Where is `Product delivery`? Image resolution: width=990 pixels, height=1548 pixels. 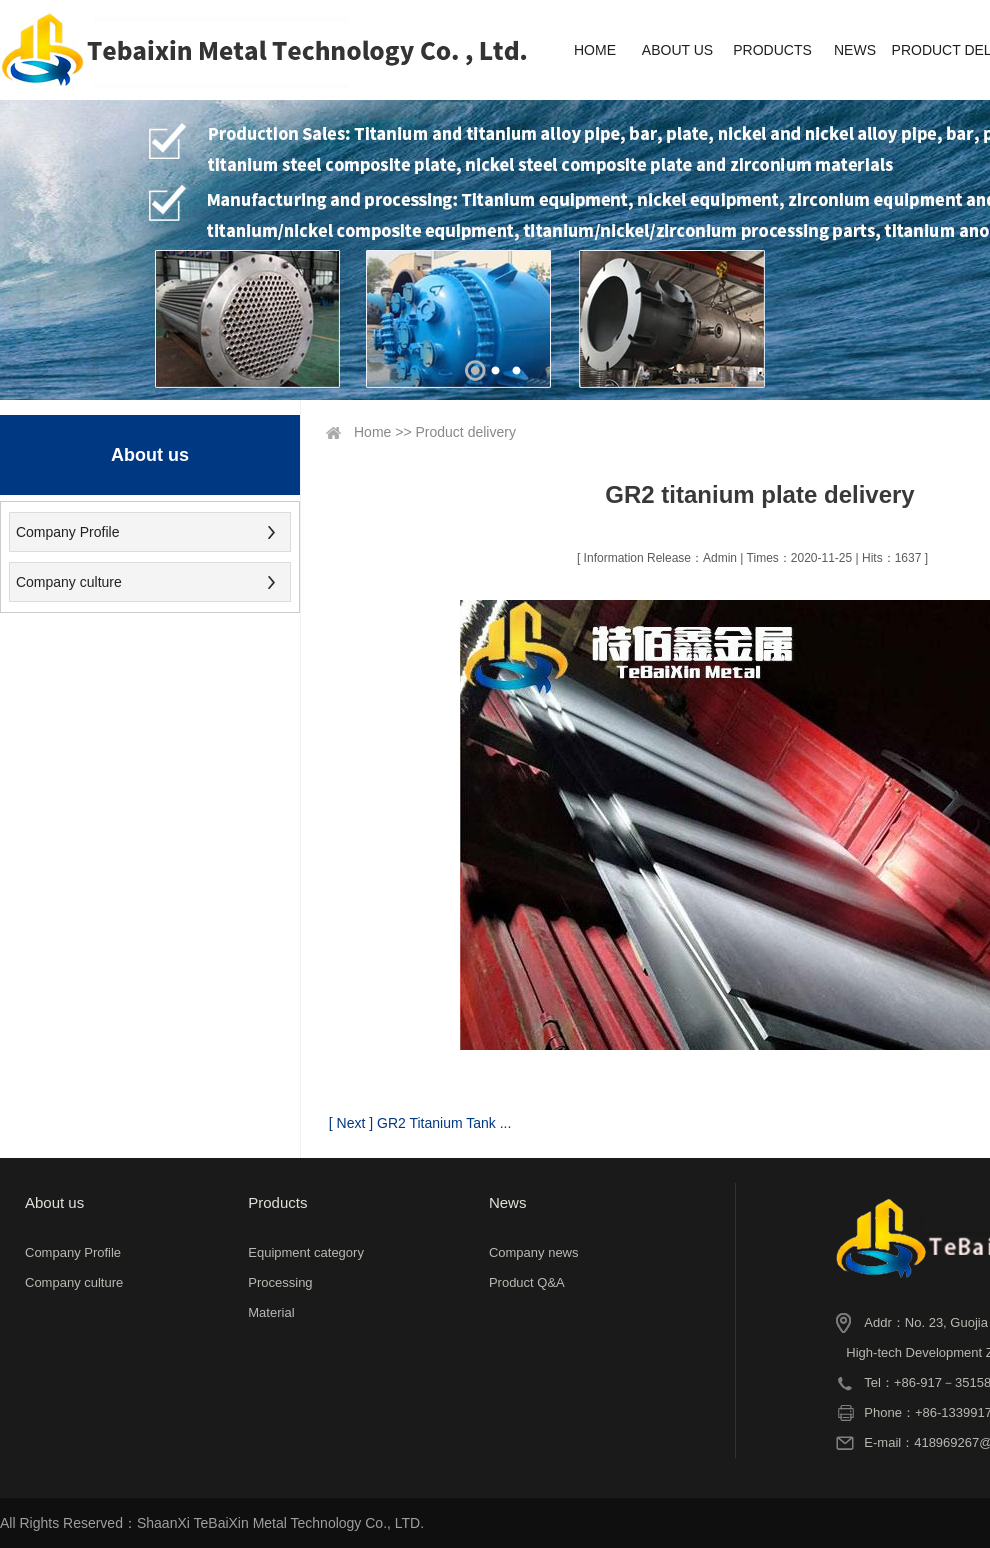 Product delivery is located at coordinates (466, 432).